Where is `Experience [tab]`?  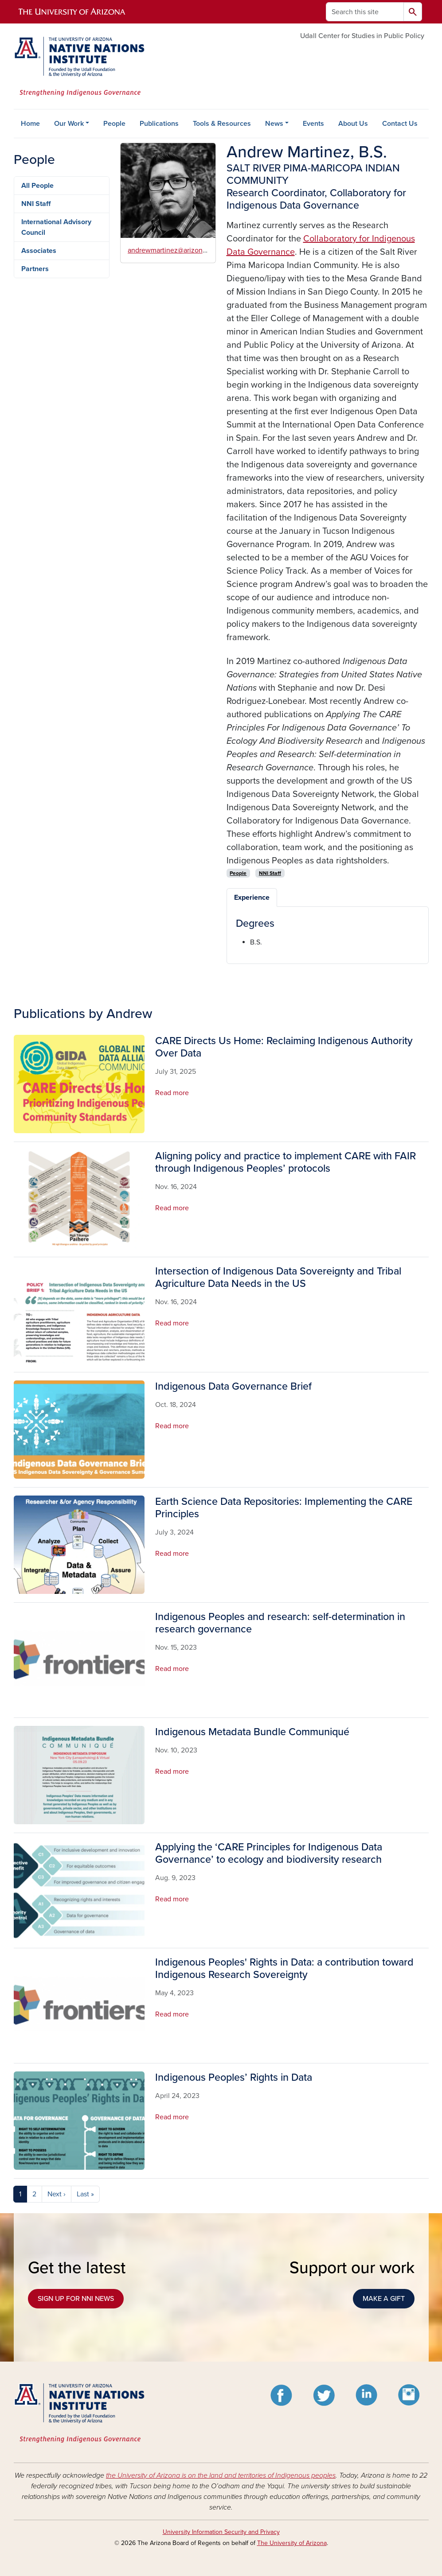 Experience [tab] is located at coordinates (252, 897).